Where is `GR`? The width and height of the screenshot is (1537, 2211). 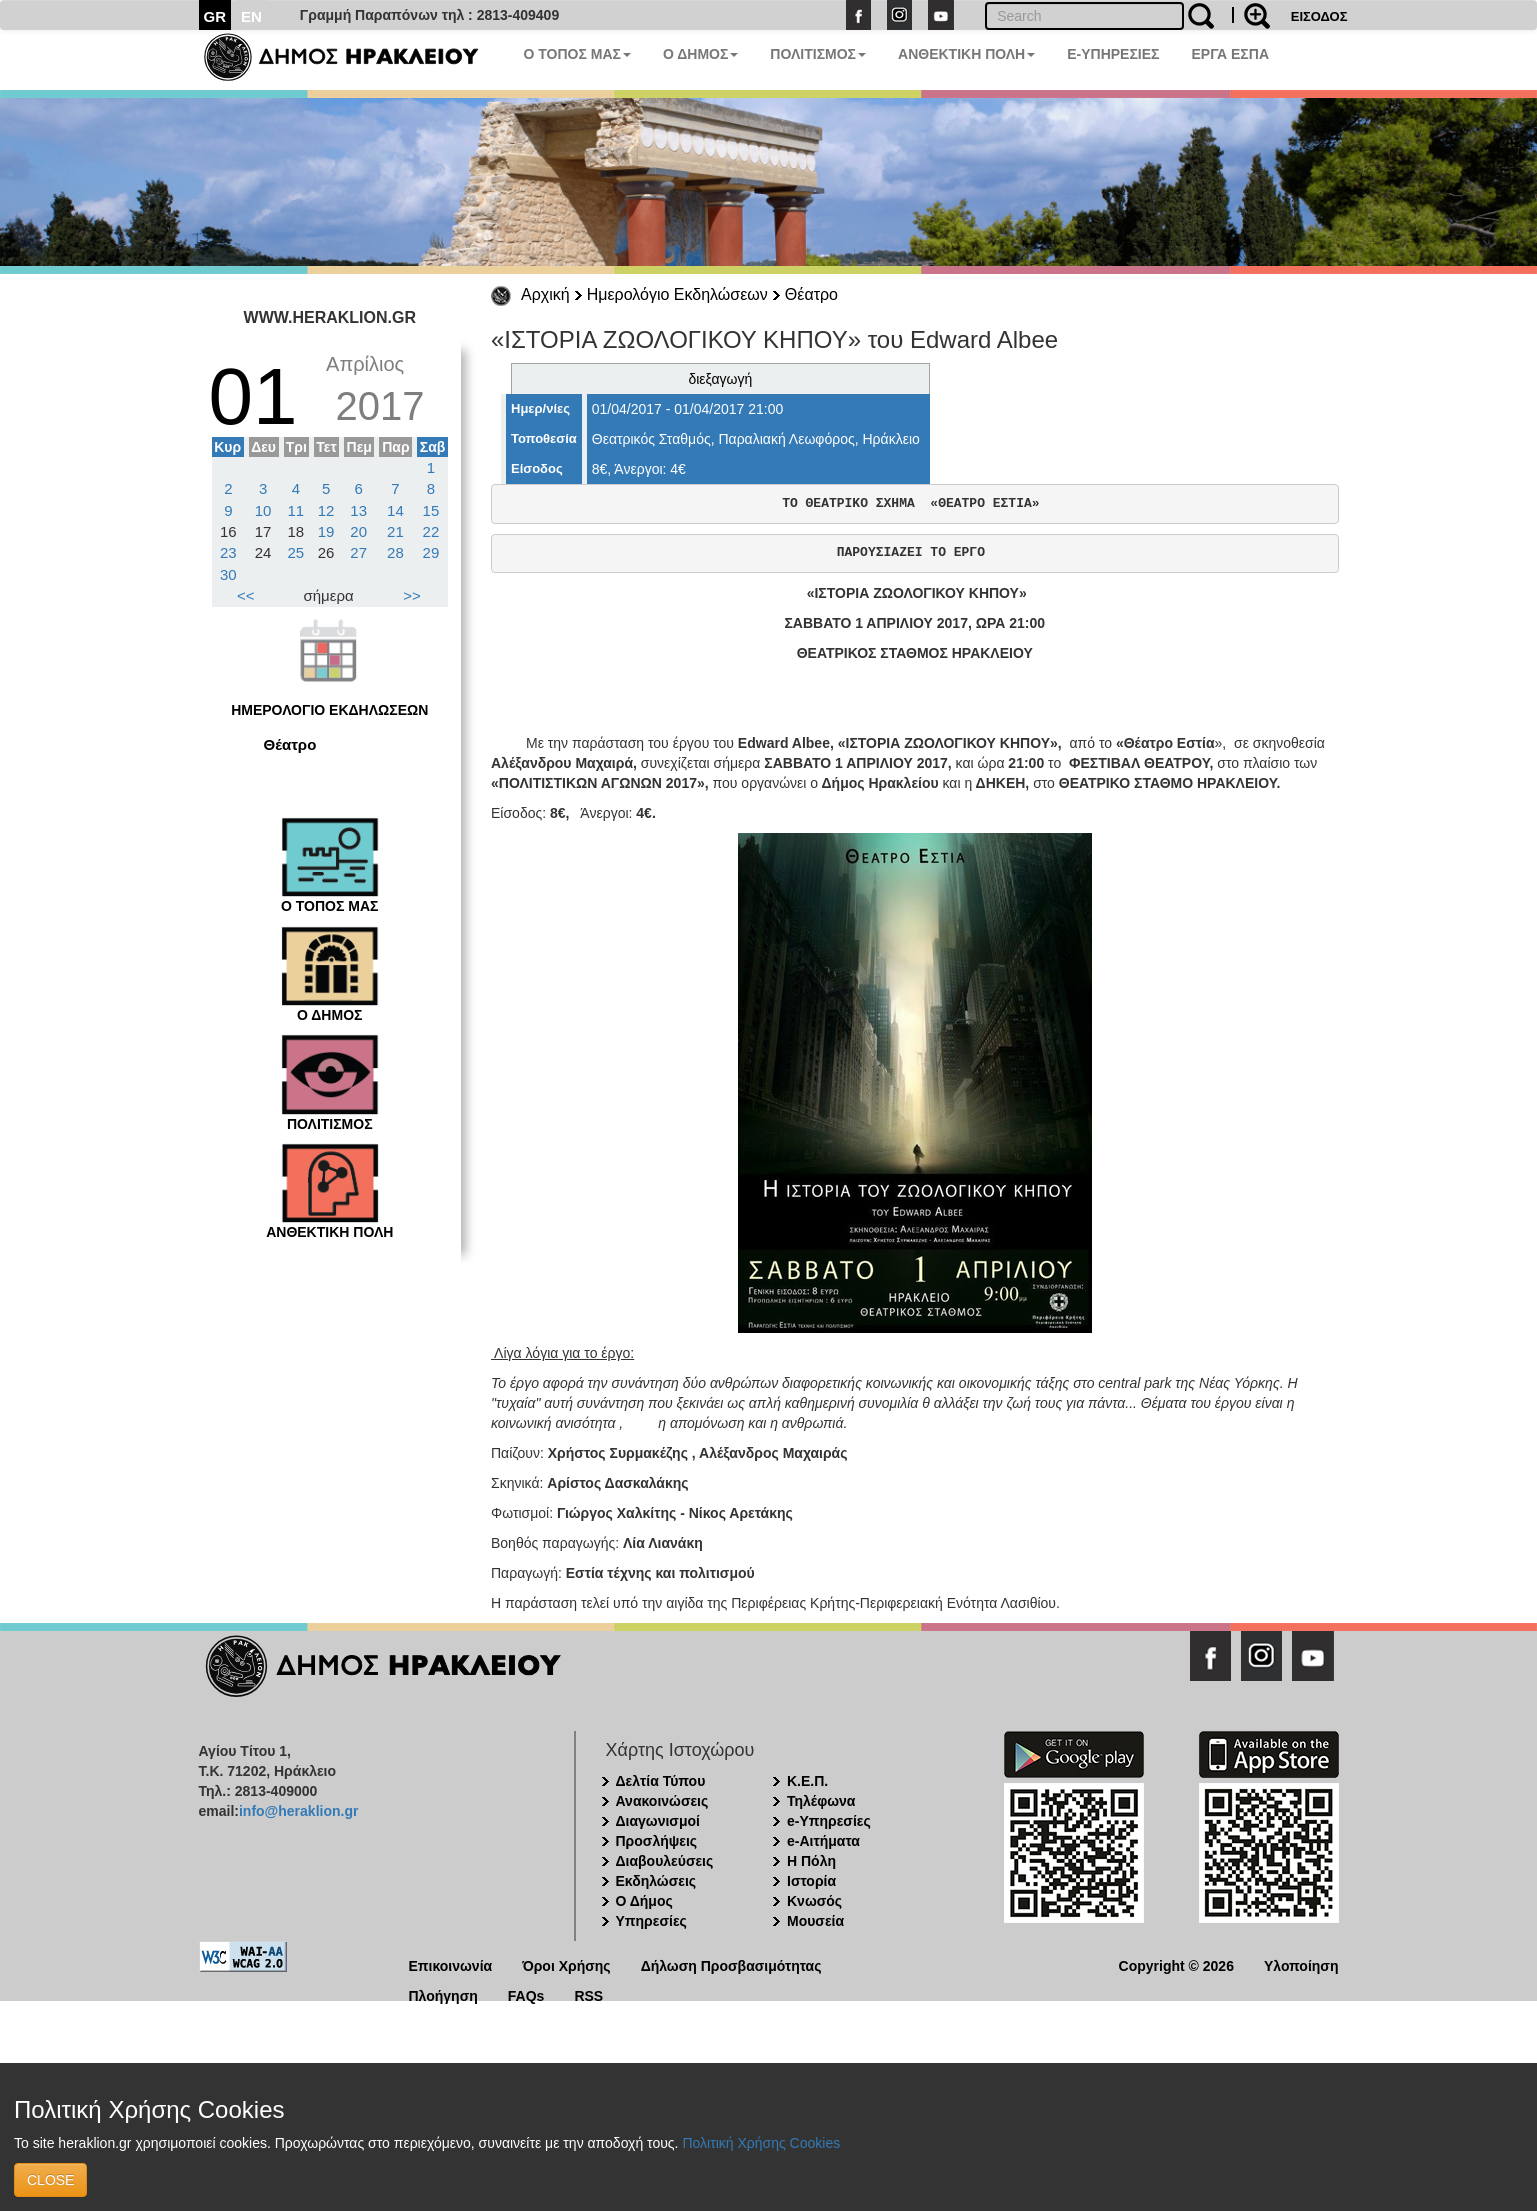 GR is located at coordinates (215, 16).